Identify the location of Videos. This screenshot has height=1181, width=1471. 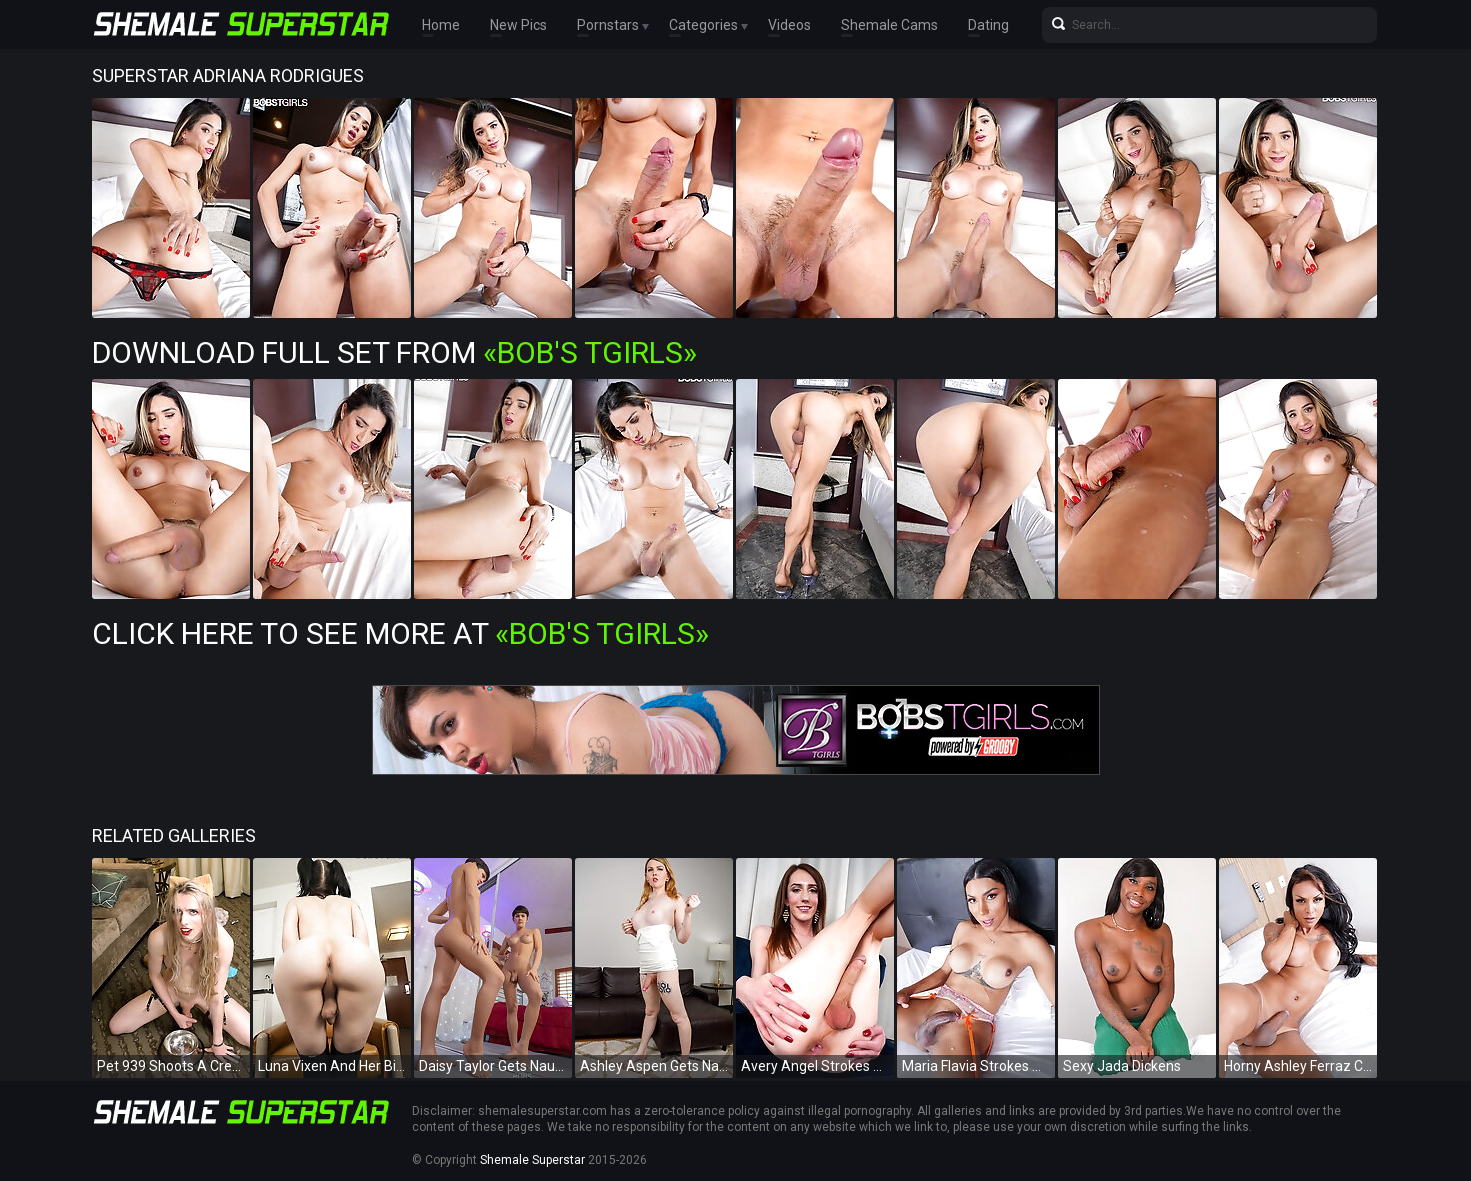
(789, 25).